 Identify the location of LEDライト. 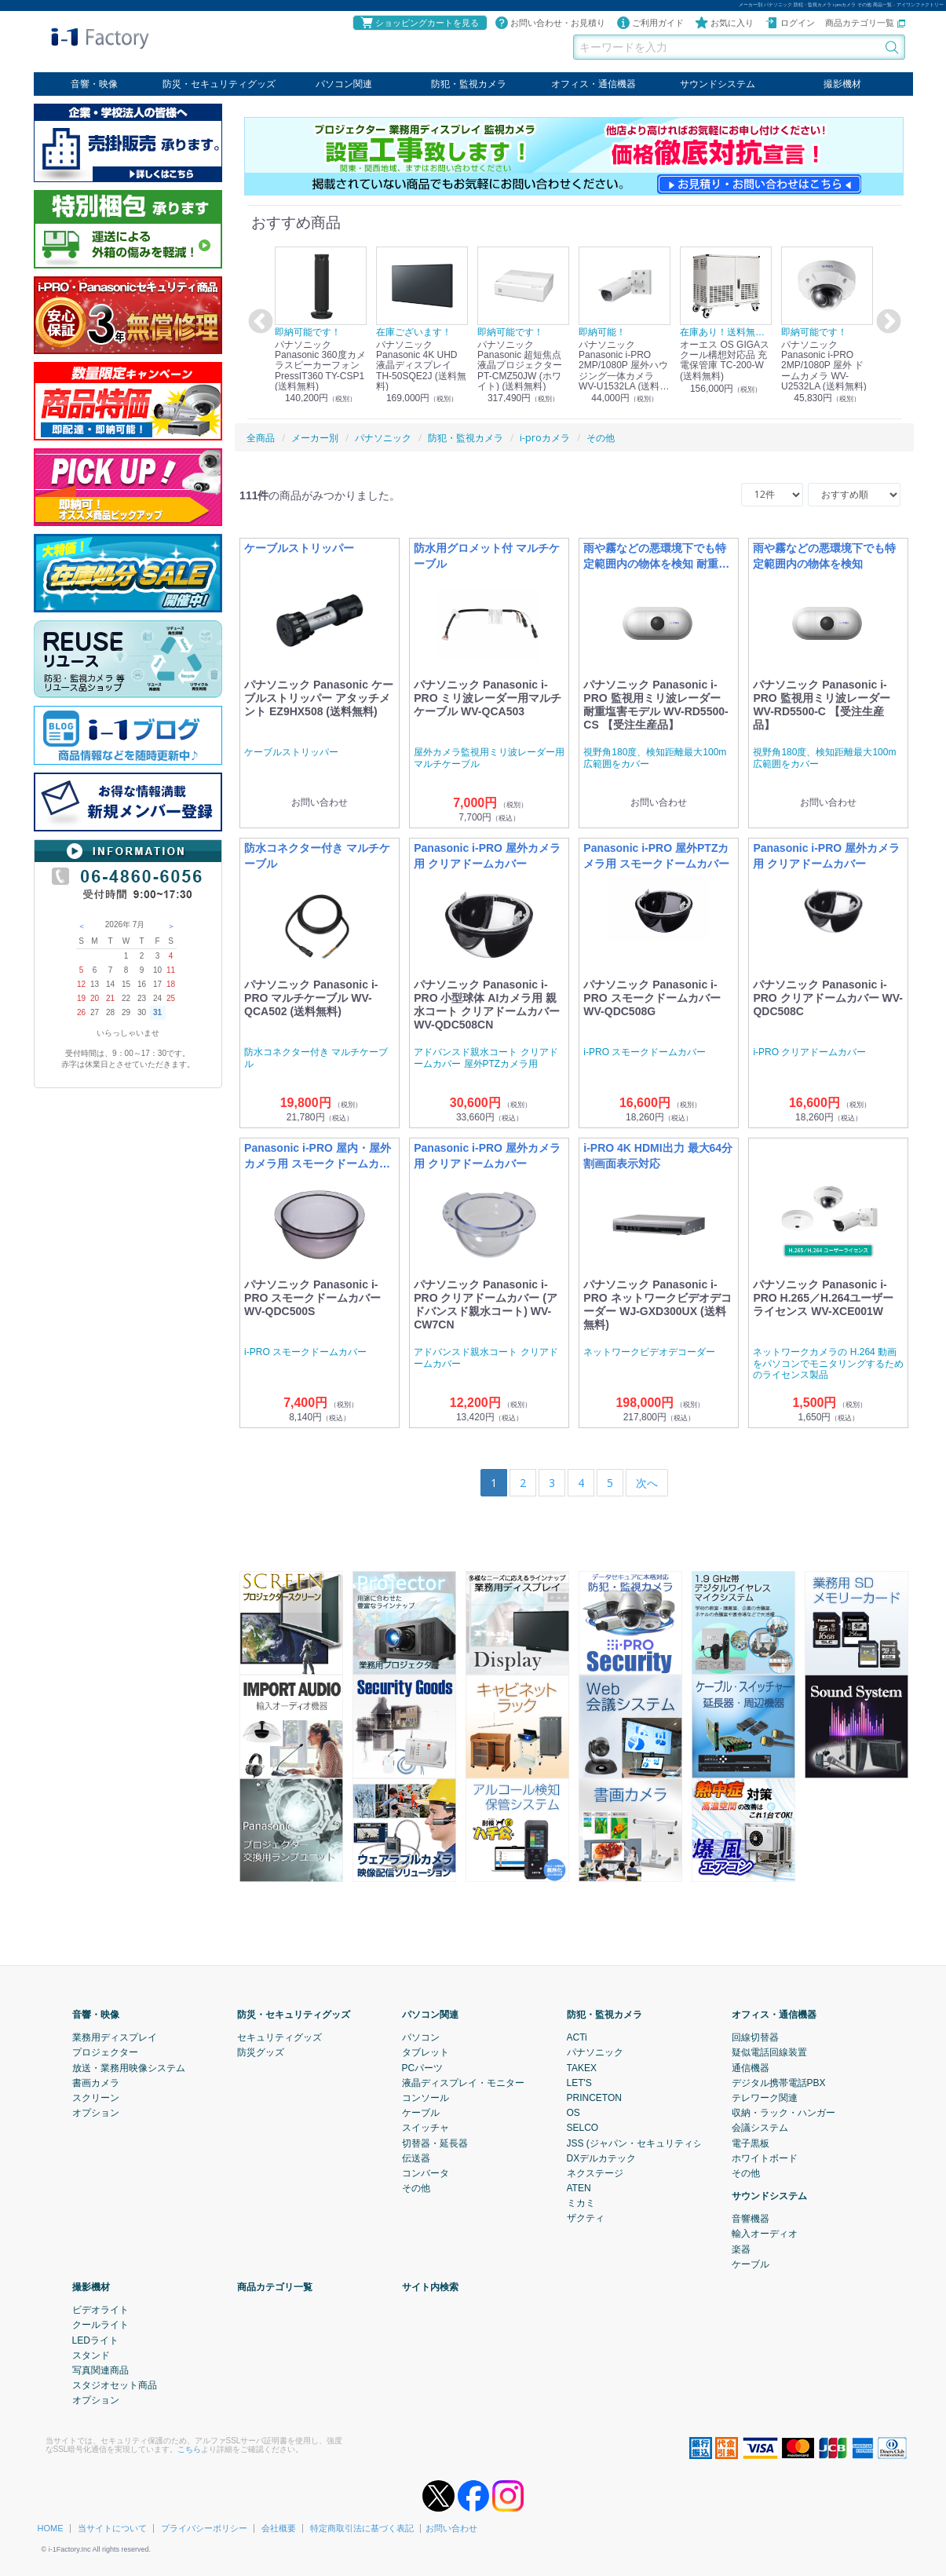
(95, 2339).